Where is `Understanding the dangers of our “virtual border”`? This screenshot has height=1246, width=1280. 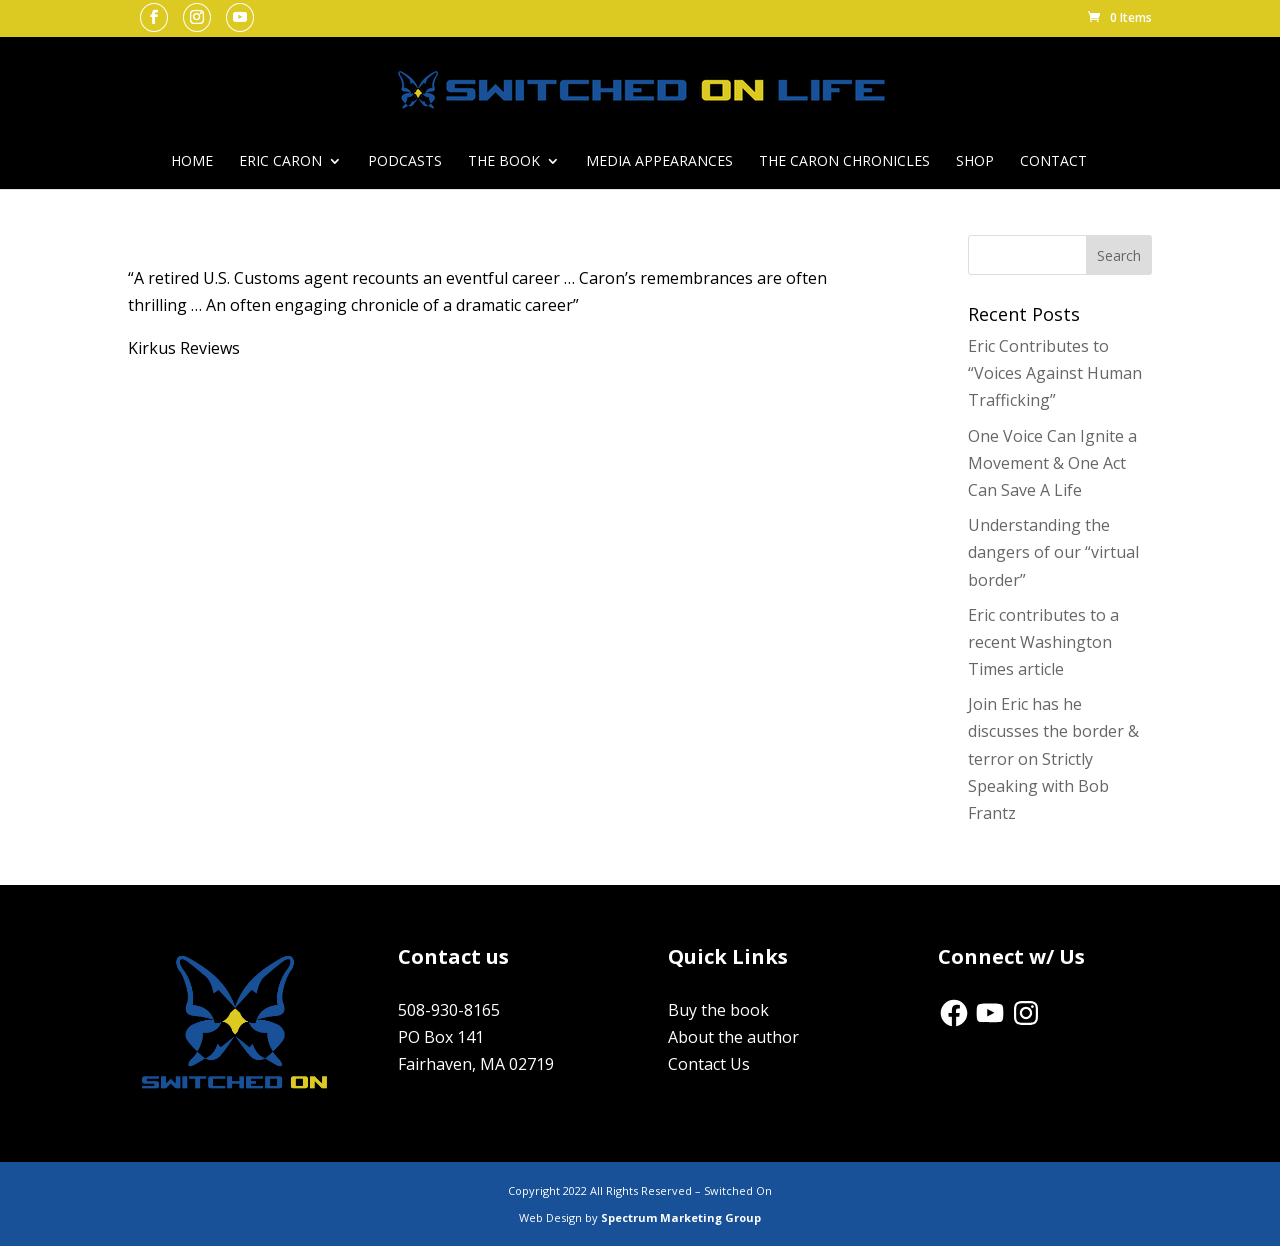
Understanding the dangers of our “virtual border” is located at coordinates (1053, 552).